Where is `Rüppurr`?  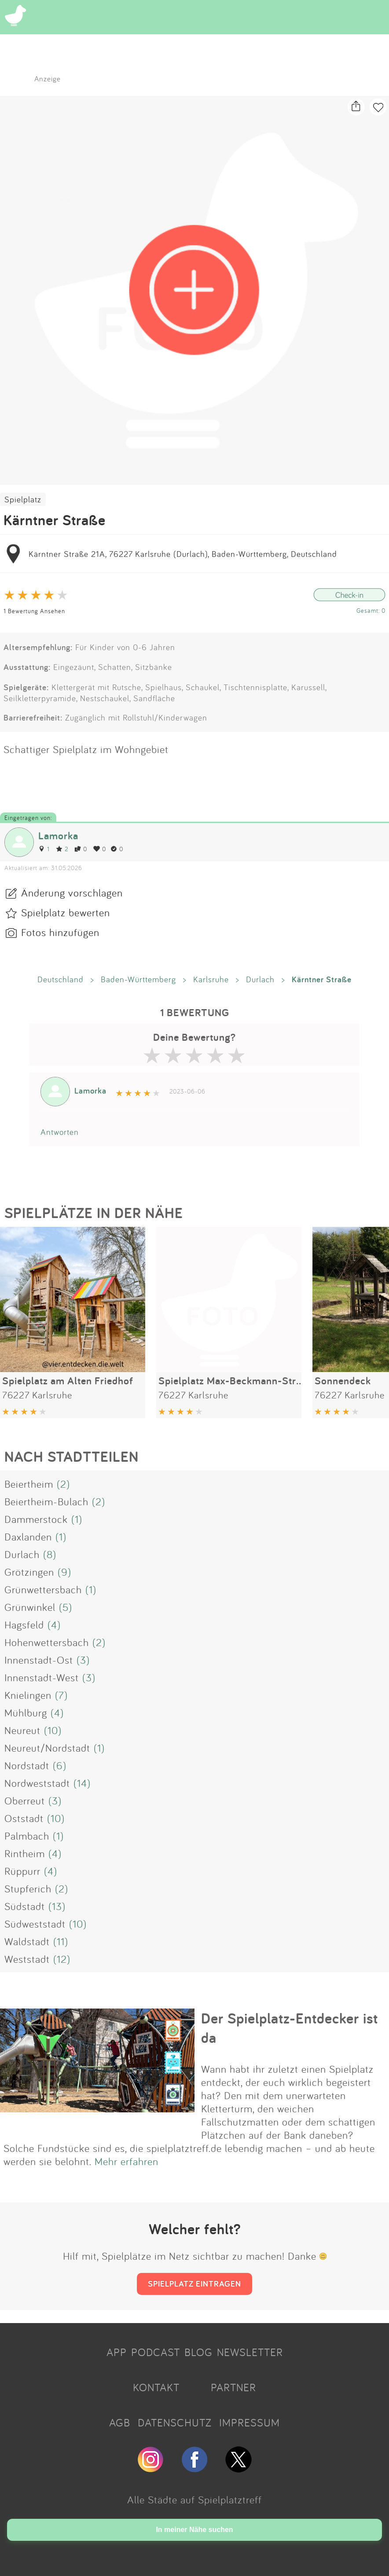
Rüppurr is located at coordinates (22, 1870).